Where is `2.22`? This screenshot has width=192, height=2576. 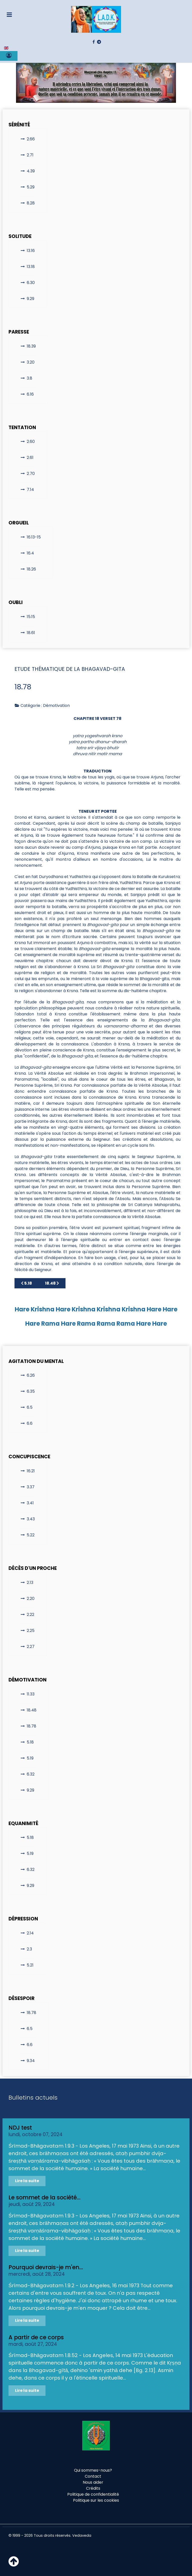 2.22 is located at coordinates (30, 1614).